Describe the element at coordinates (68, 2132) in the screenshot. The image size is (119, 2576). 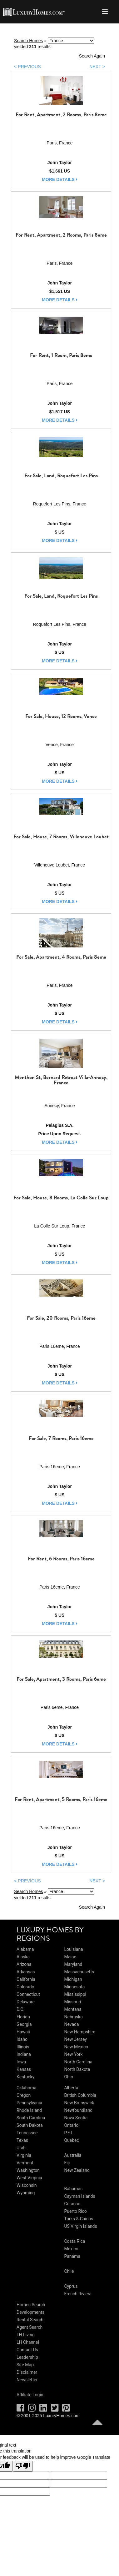
I see `P.E.I.` at that location.